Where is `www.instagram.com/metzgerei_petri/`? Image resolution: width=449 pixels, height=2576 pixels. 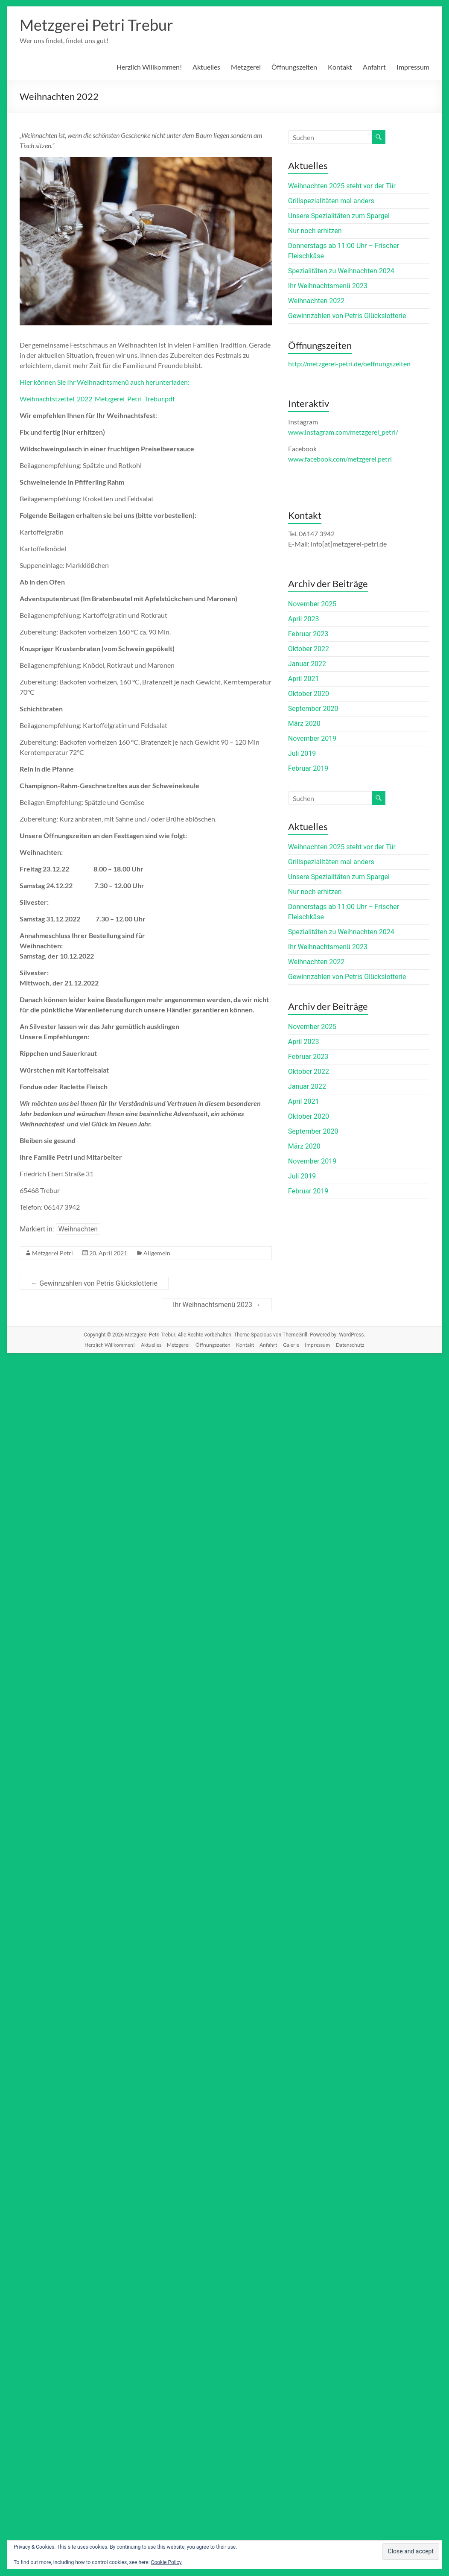
www.instagram.com/metzgerei_petri/ is located at coordinates (343, 432).